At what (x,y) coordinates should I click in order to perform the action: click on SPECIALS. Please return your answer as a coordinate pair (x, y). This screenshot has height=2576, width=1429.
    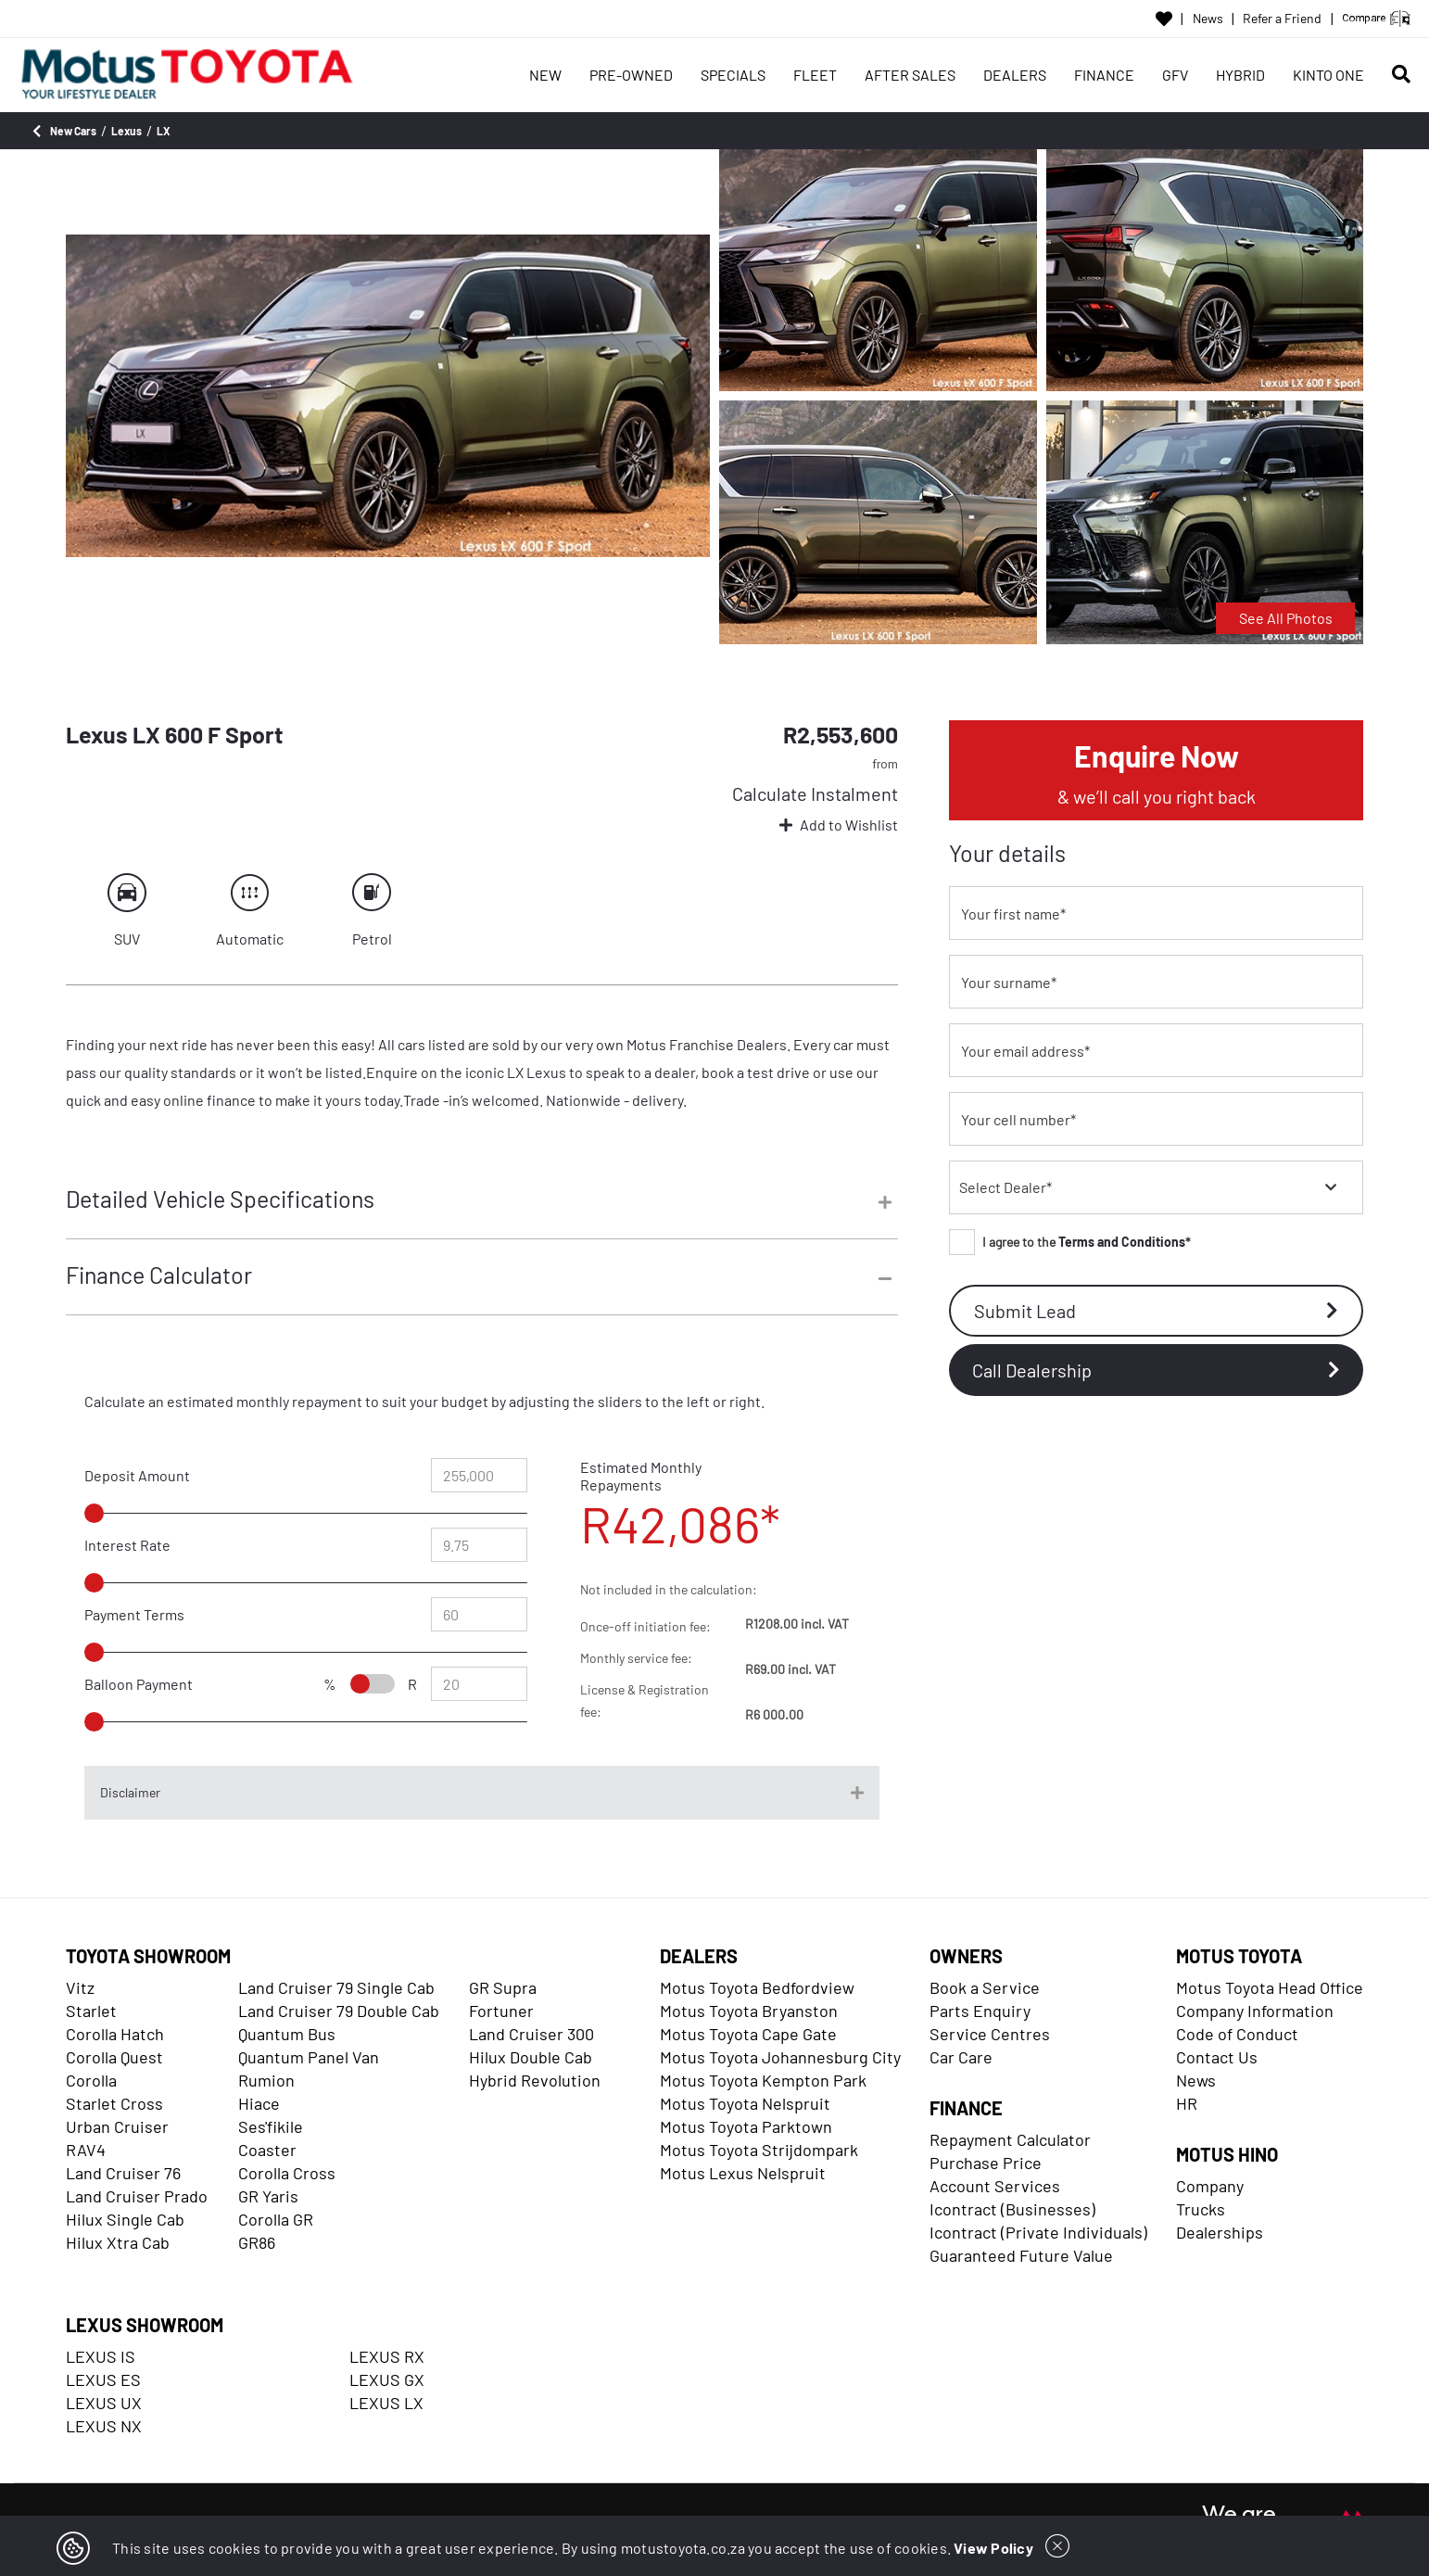
    Looking at the image, I should click on (733, 74).